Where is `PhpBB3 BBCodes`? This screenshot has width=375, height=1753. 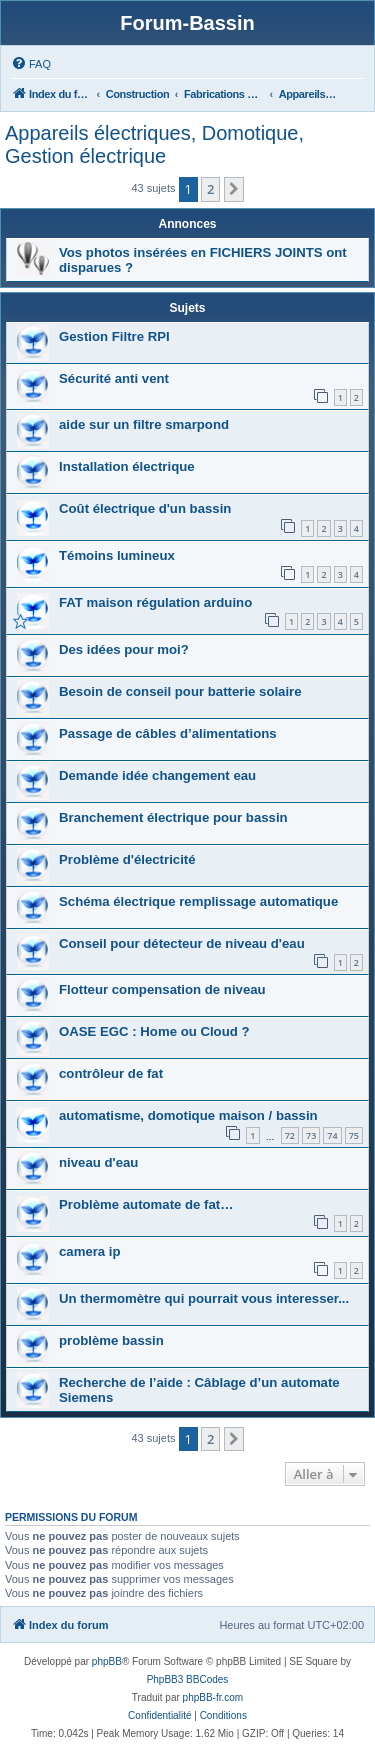 PhpBB3 BBCodes is located at coordinates (188, 1679).